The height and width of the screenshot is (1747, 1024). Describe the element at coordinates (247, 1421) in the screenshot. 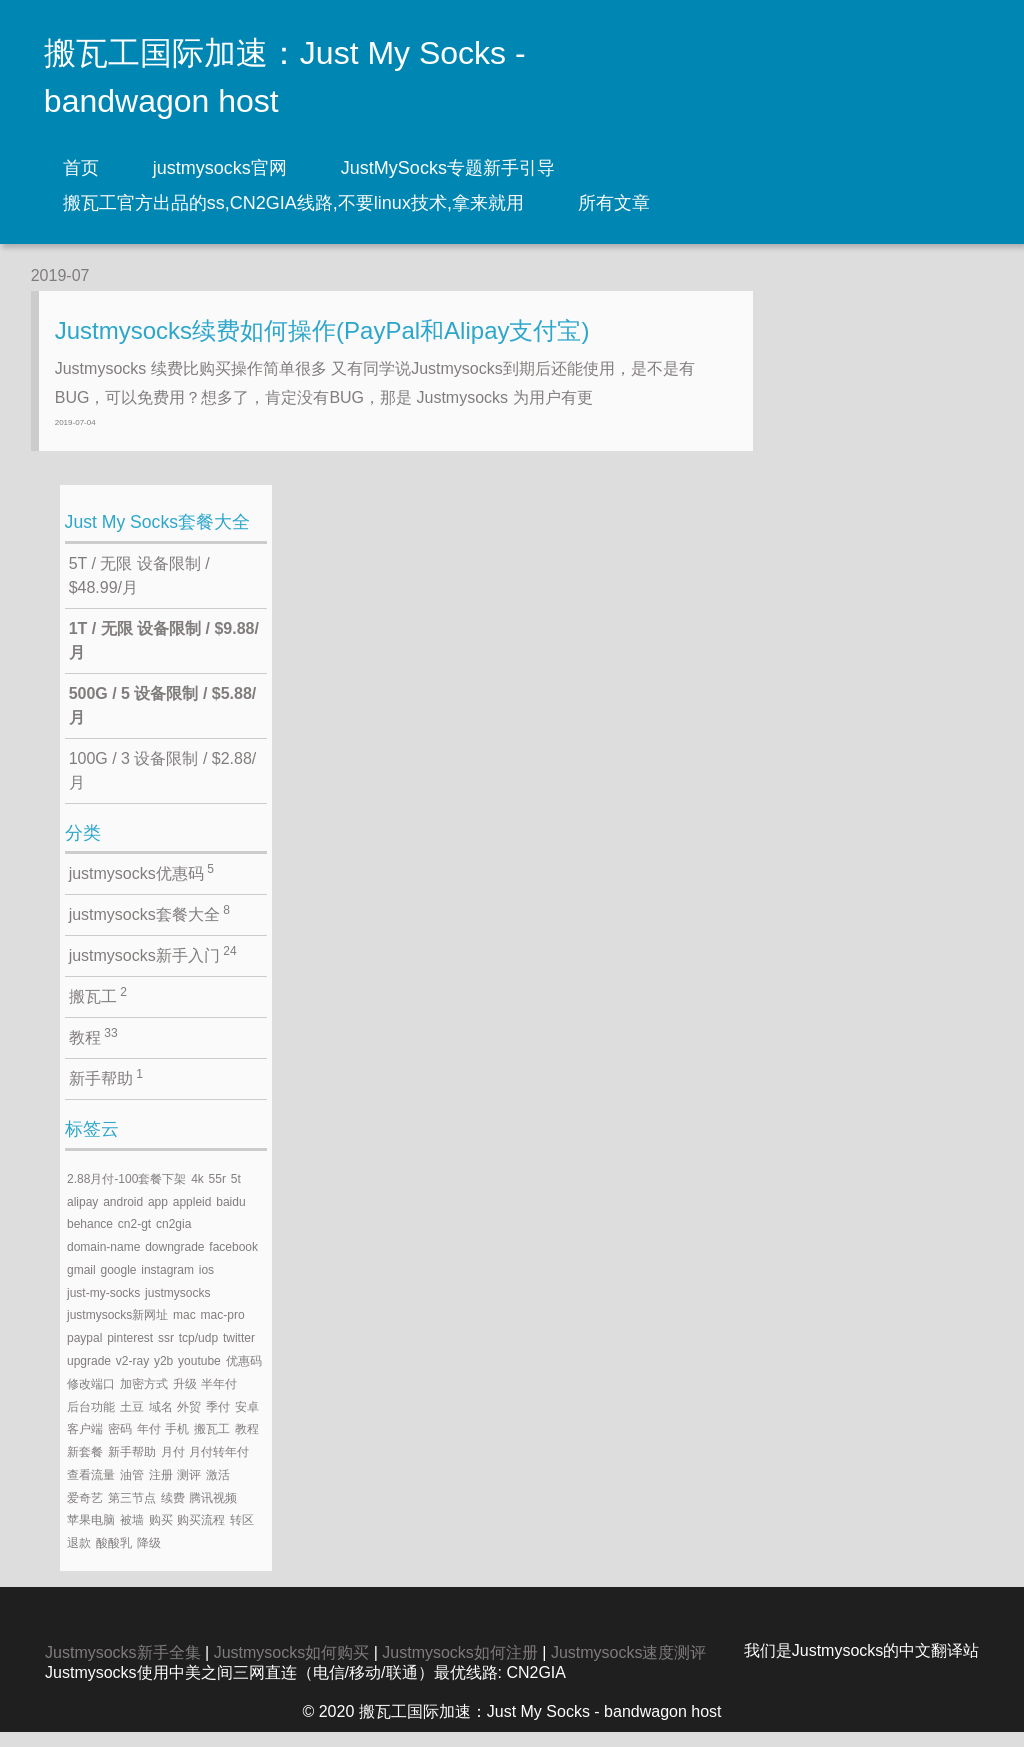

I see `安卓` at that location.